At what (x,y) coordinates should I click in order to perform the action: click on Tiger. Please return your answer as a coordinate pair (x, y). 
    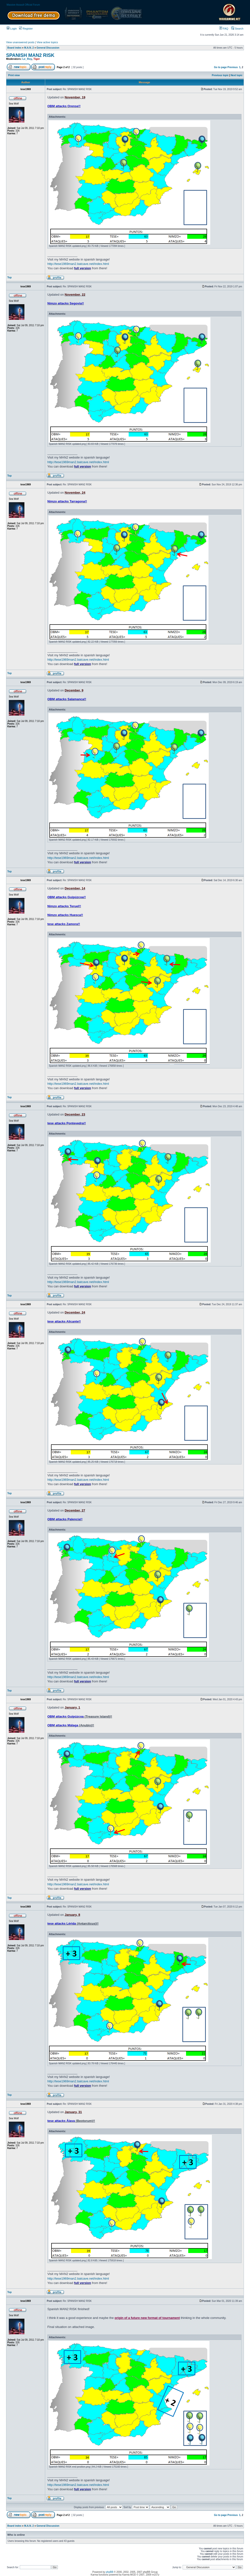
    Looking at the image, I should click on (36, 58).